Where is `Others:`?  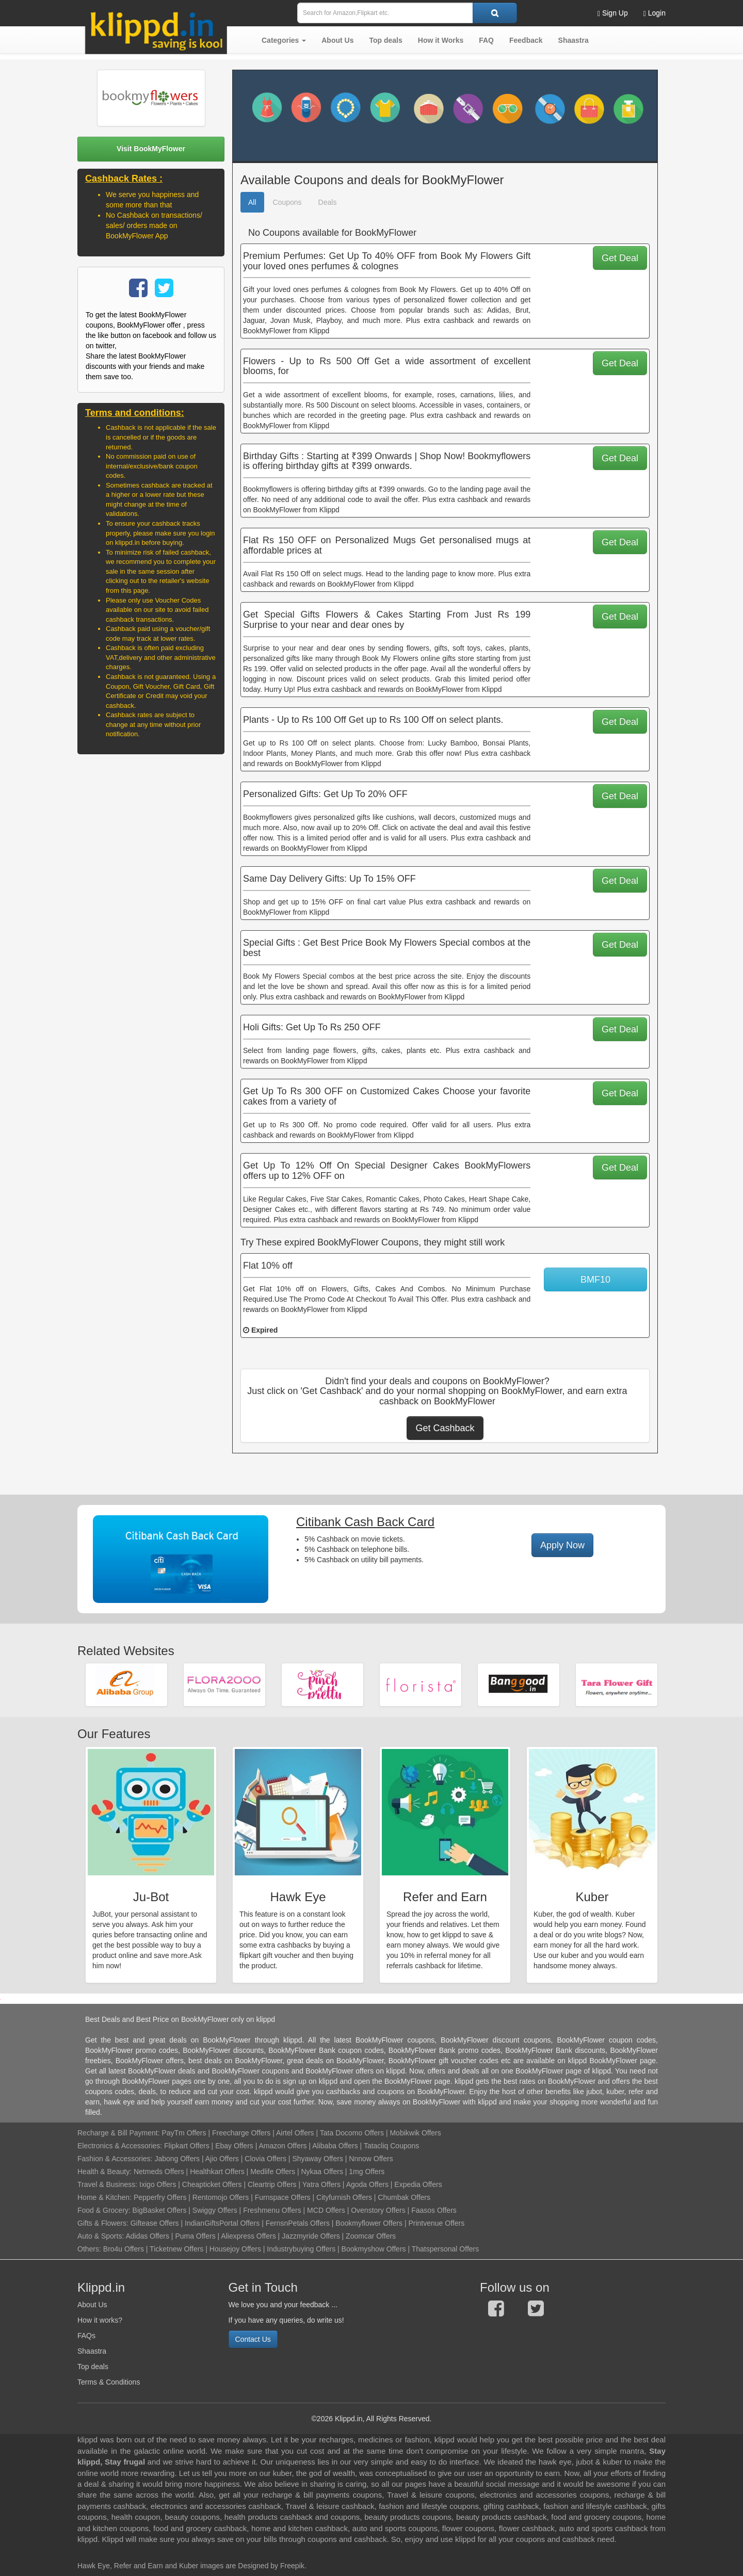
Others: is located at coordinates (90, 2249).